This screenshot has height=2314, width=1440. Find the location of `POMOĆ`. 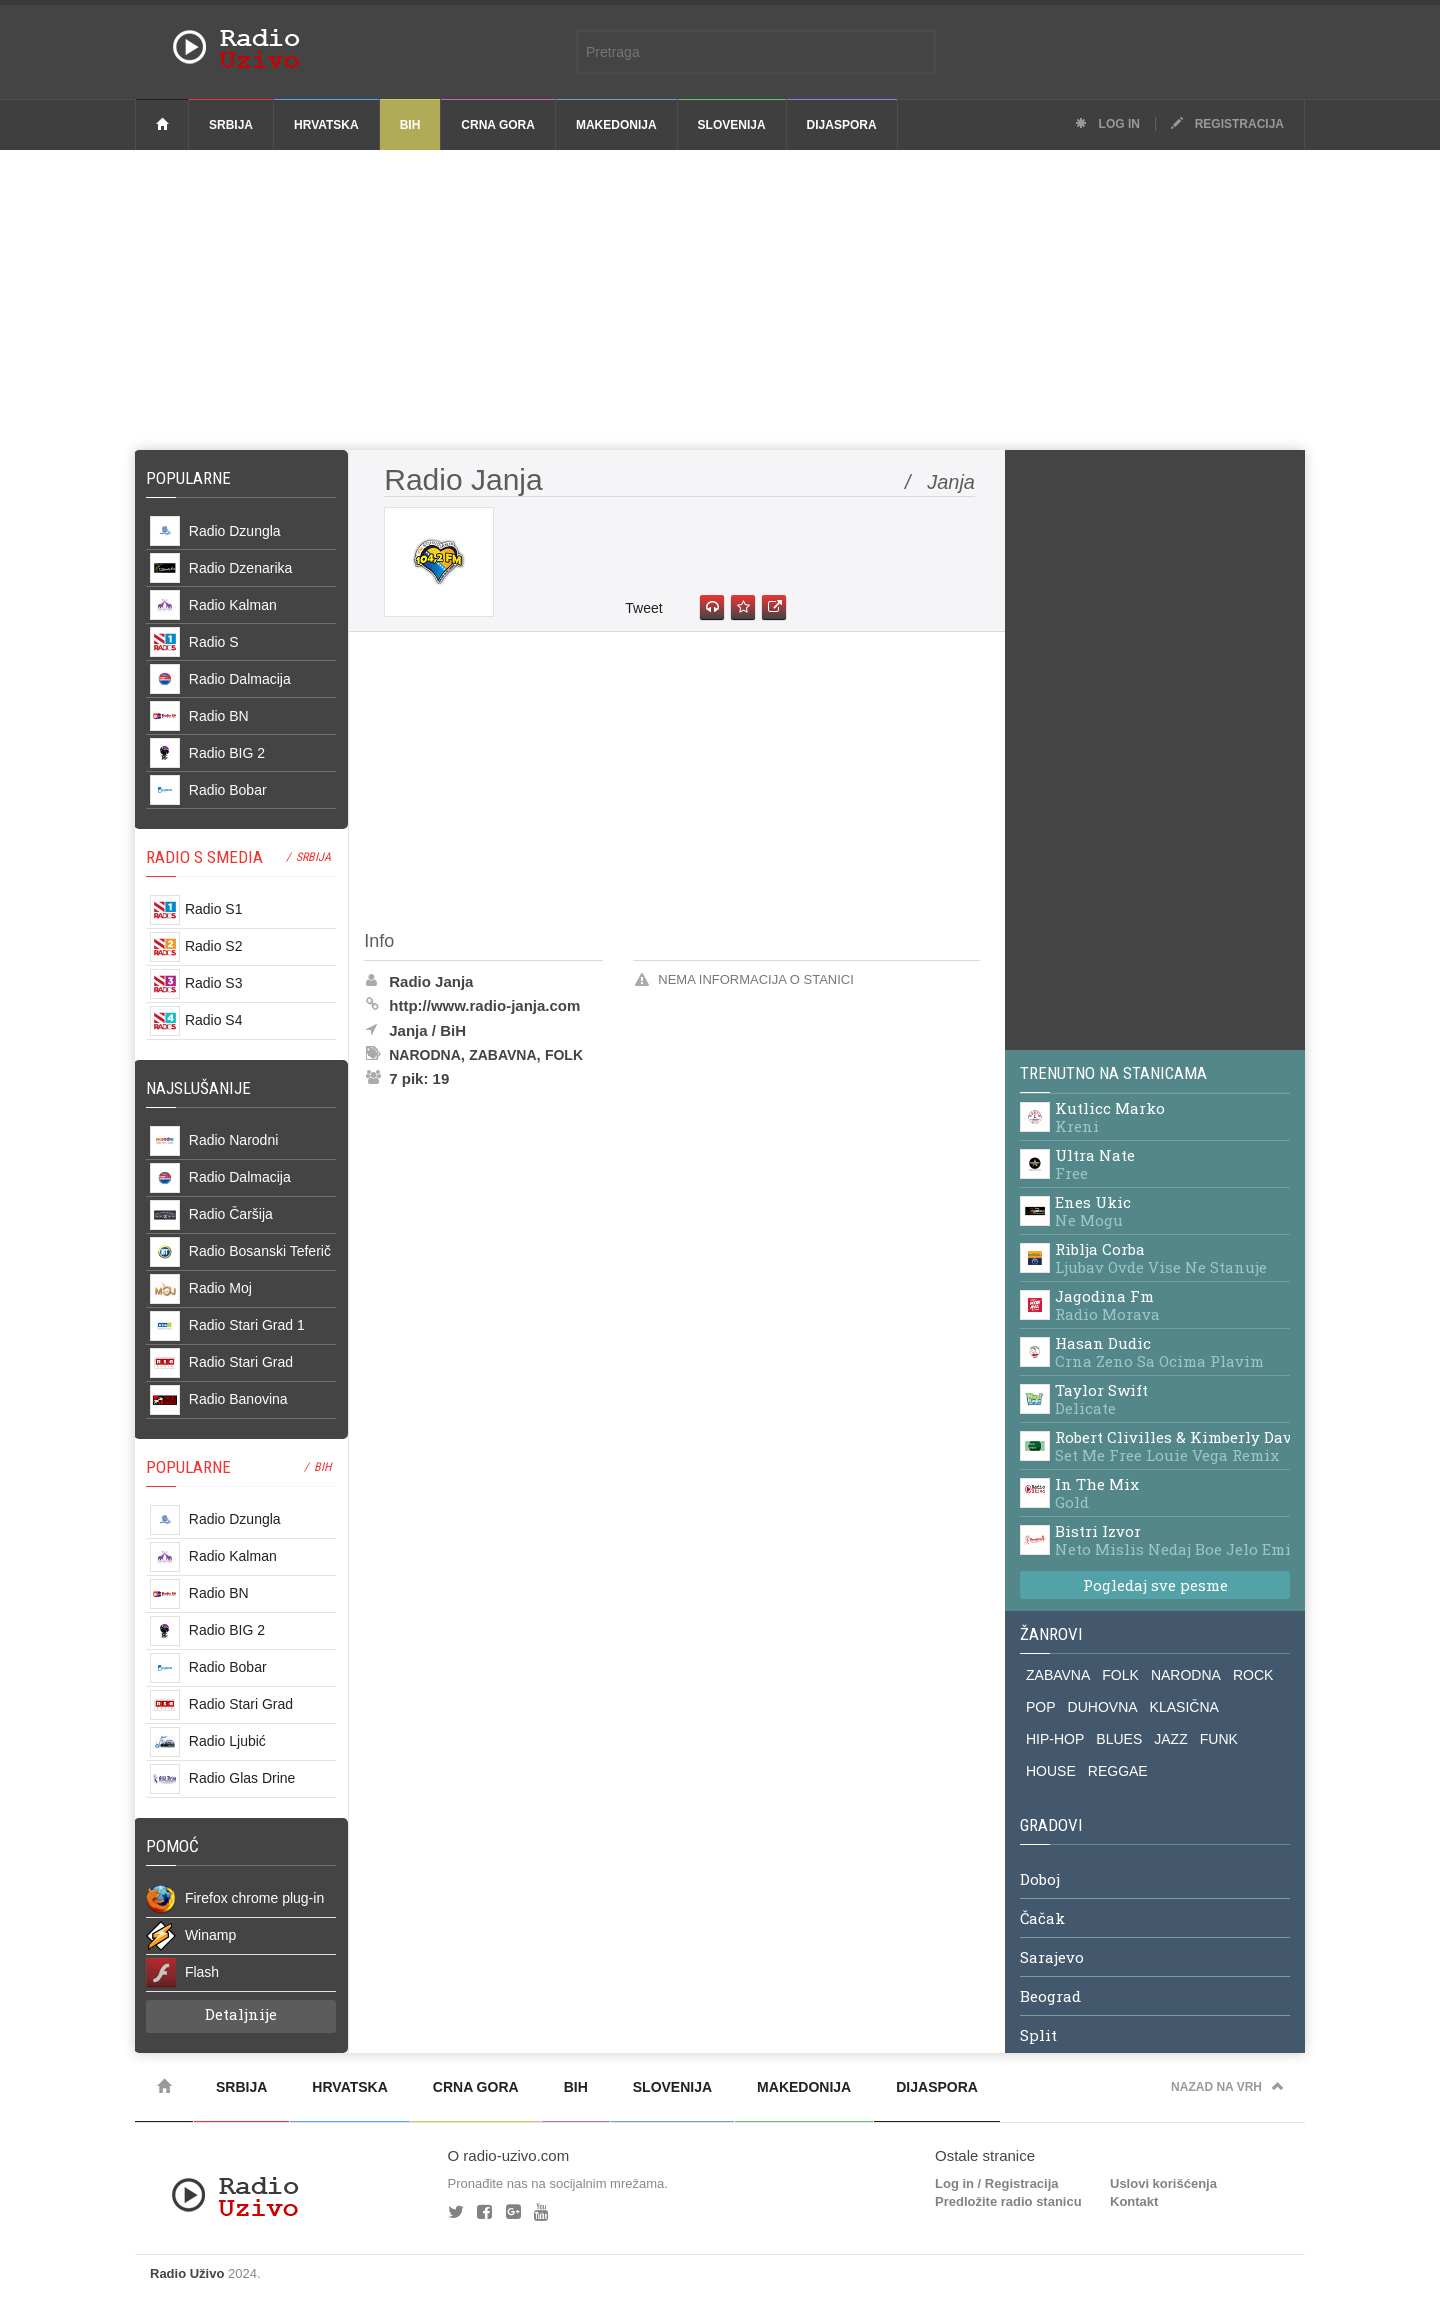

POMOĆ is located at coordinates (172, 1846).